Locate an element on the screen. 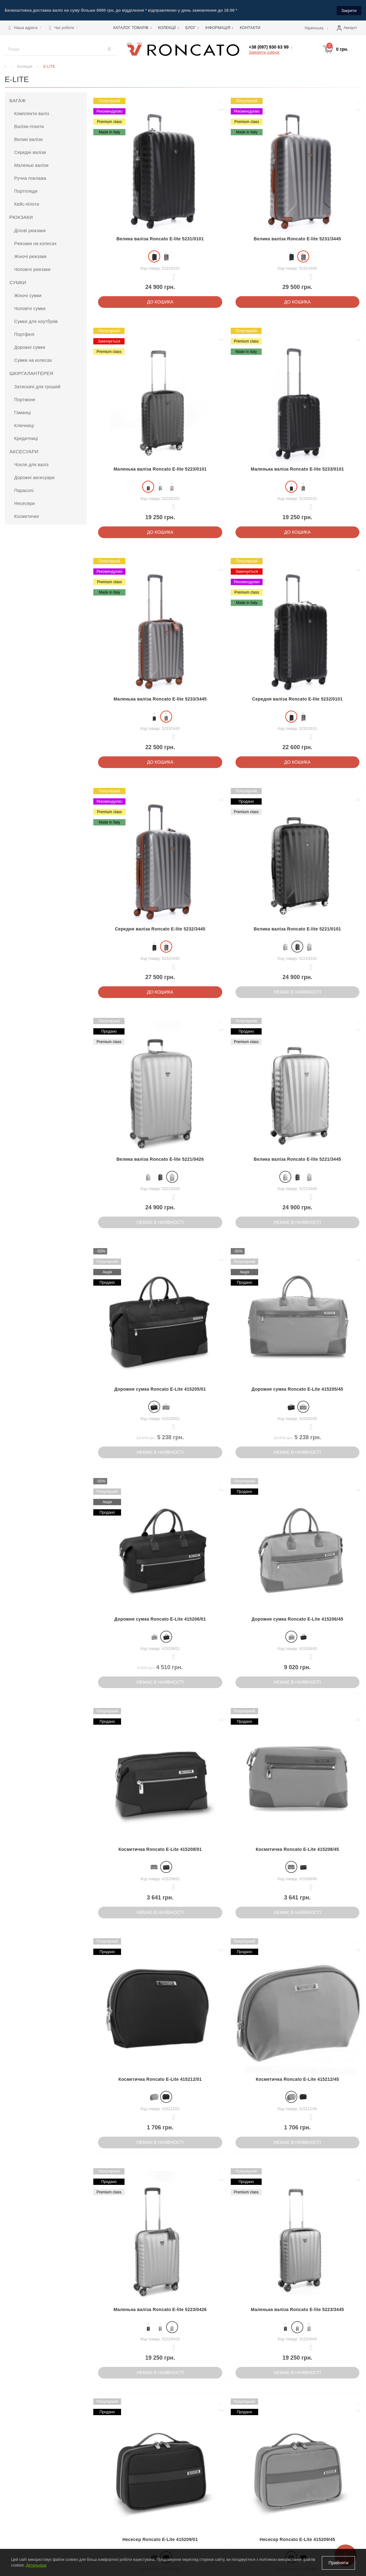 This screenshot has width=366, height=2576. Ручна поклажа is located at coordinates (30, 177).